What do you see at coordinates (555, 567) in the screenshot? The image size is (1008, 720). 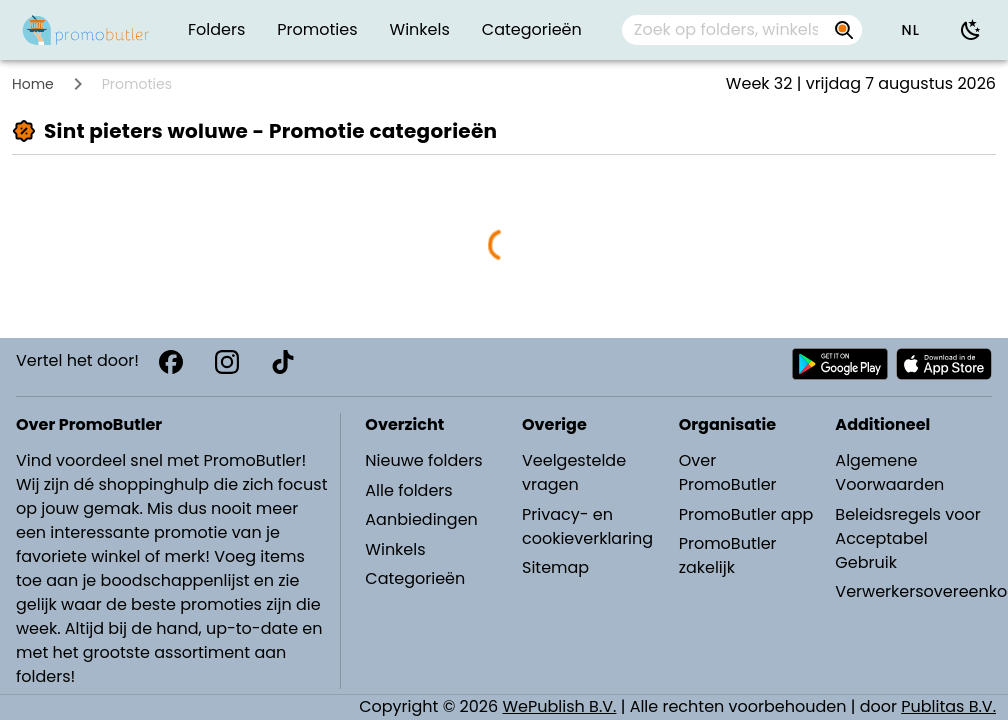 I see `Sitemap` at bounding box center [555, 567].